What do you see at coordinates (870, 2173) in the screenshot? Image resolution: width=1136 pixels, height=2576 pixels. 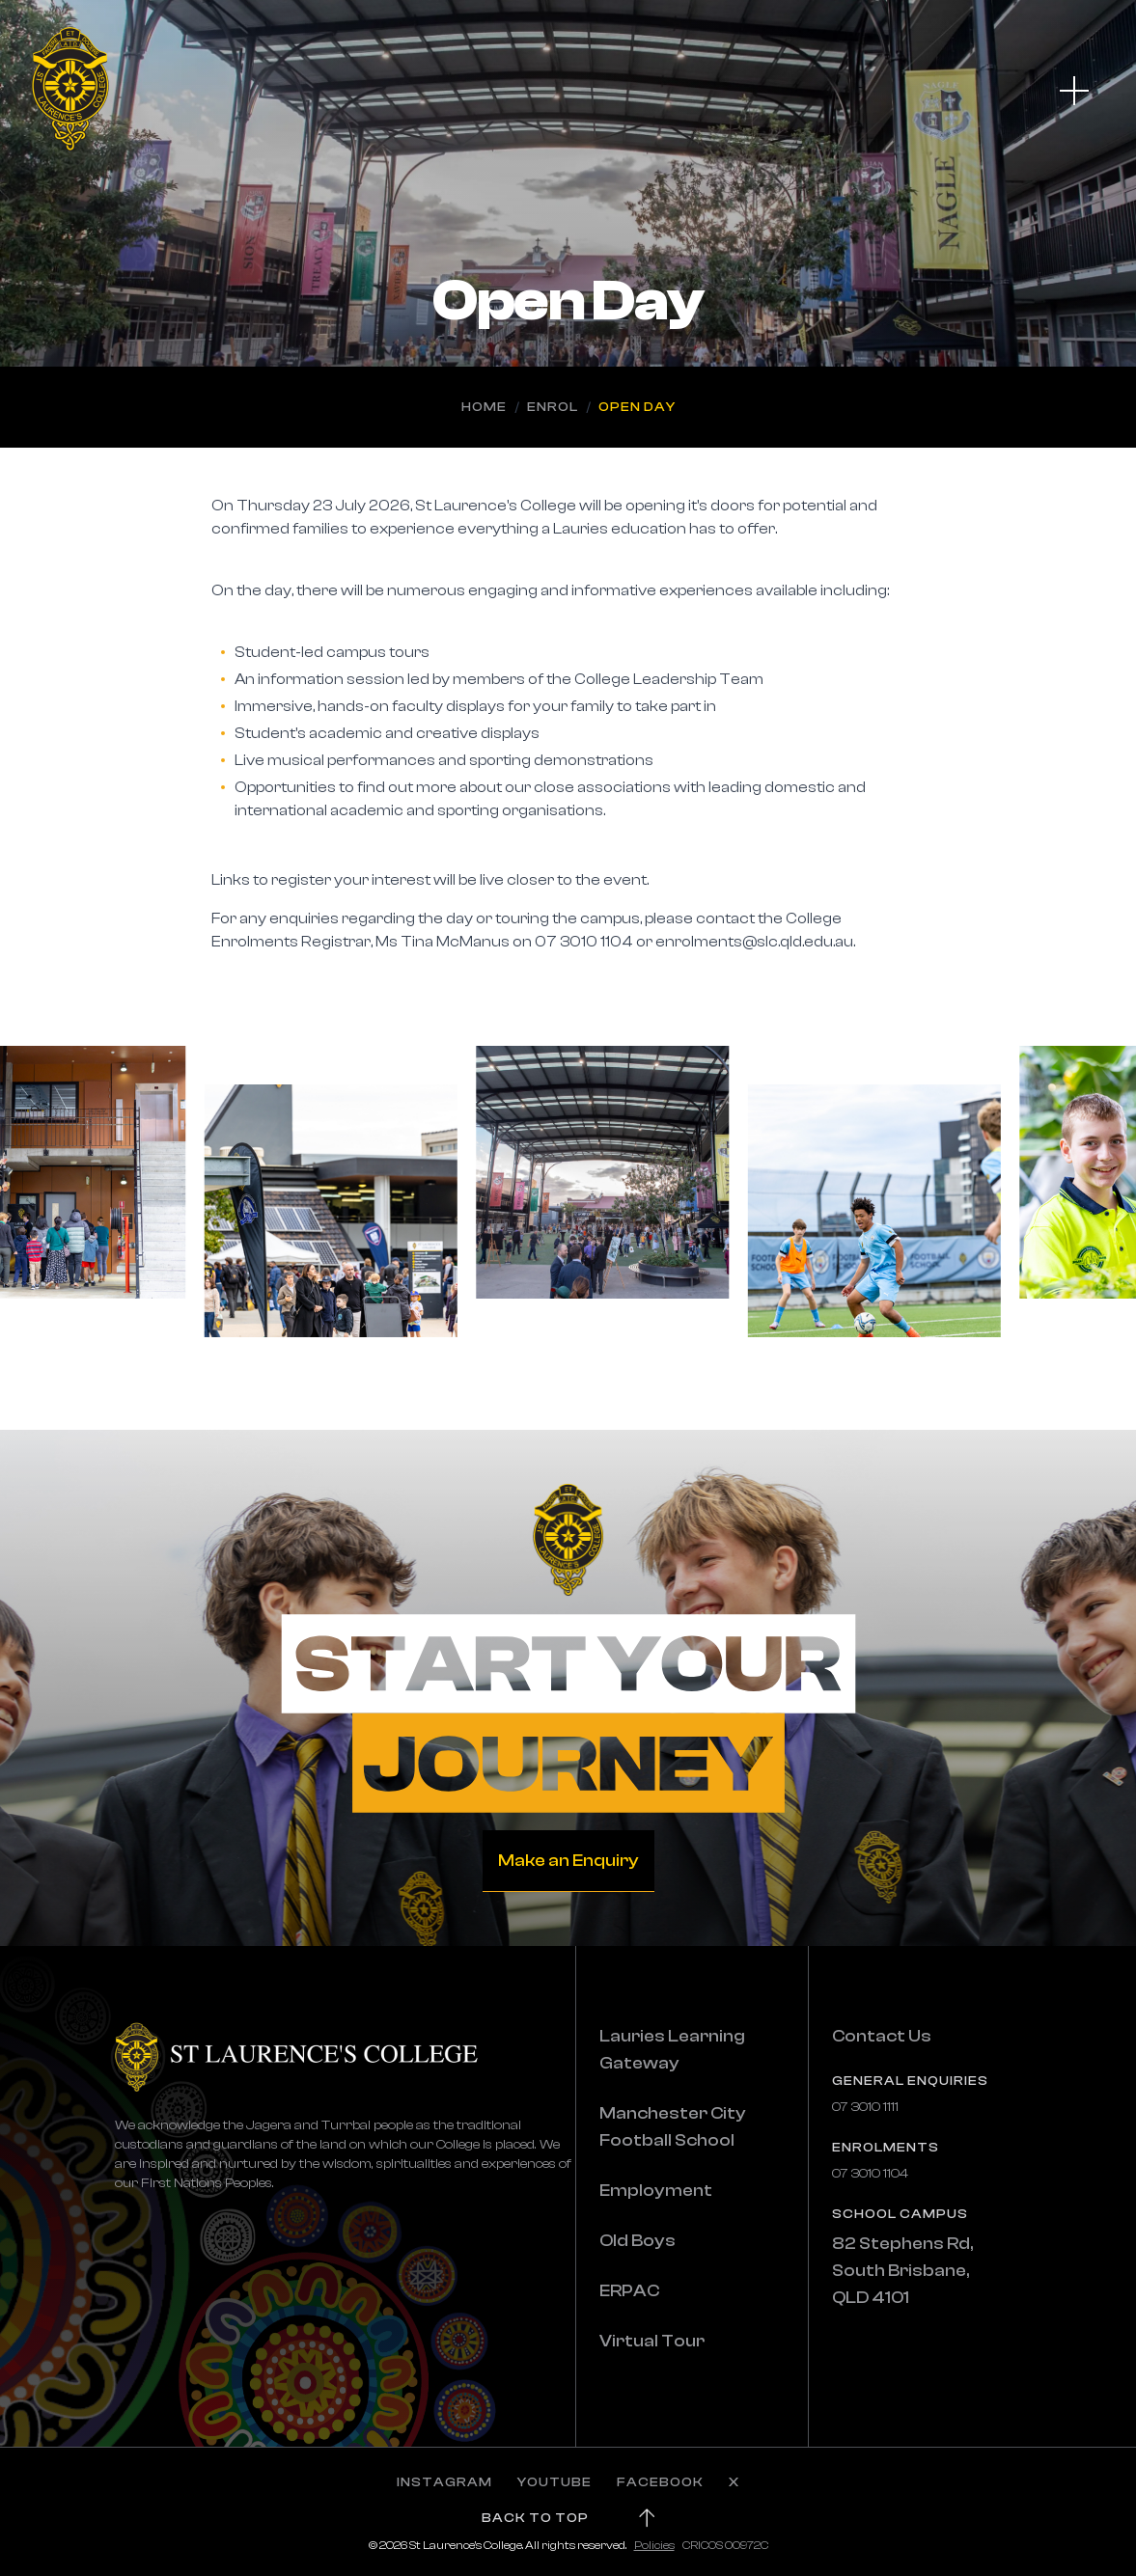 I see `07 3010 1104` at bounding box center [870, 2173].